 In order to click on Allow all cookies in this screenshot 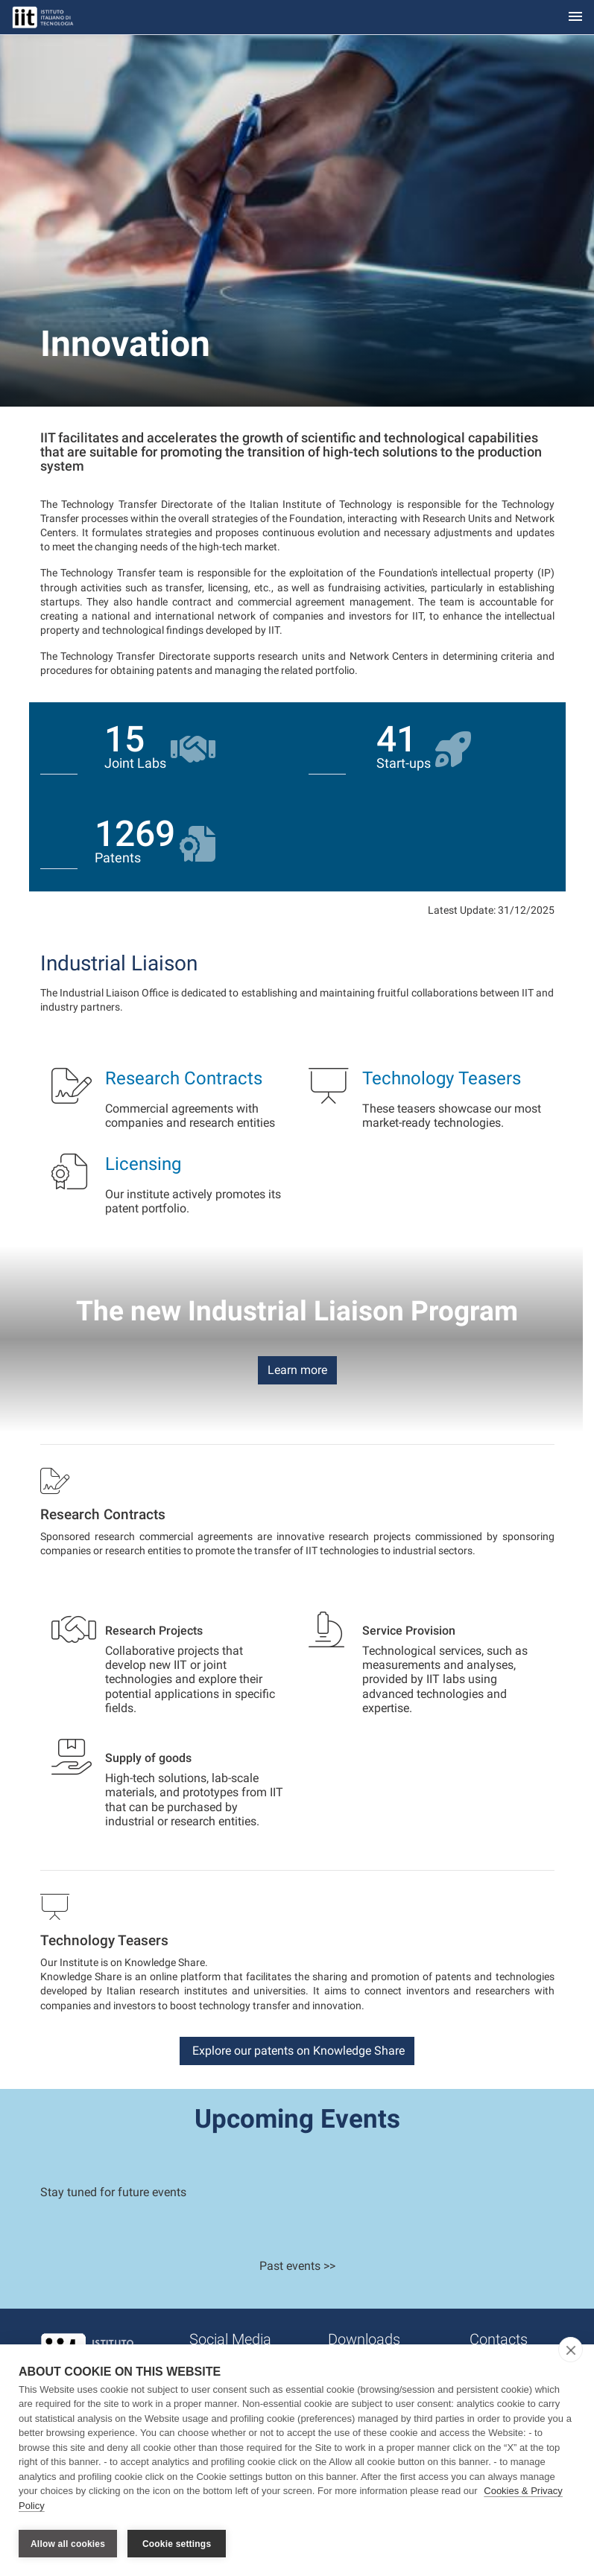, I will do `click(68, 2544)`.